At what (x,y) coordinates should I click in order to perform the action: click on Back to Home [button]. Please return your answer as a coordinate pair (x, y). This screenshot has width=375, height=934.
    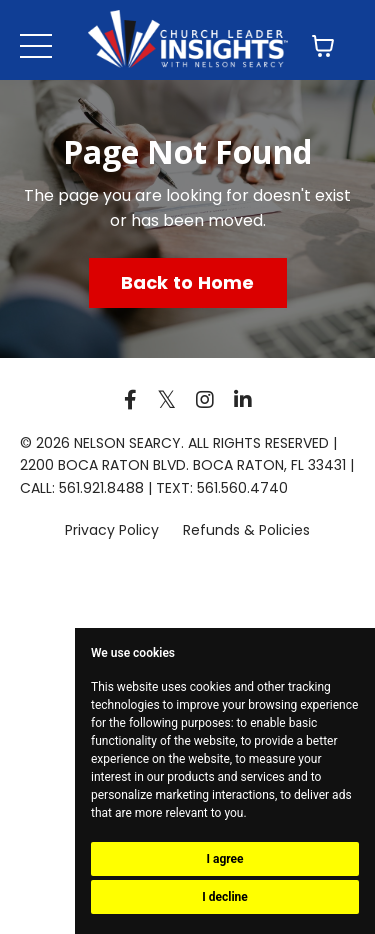
    Looking at the image, I should click on (188, 282).